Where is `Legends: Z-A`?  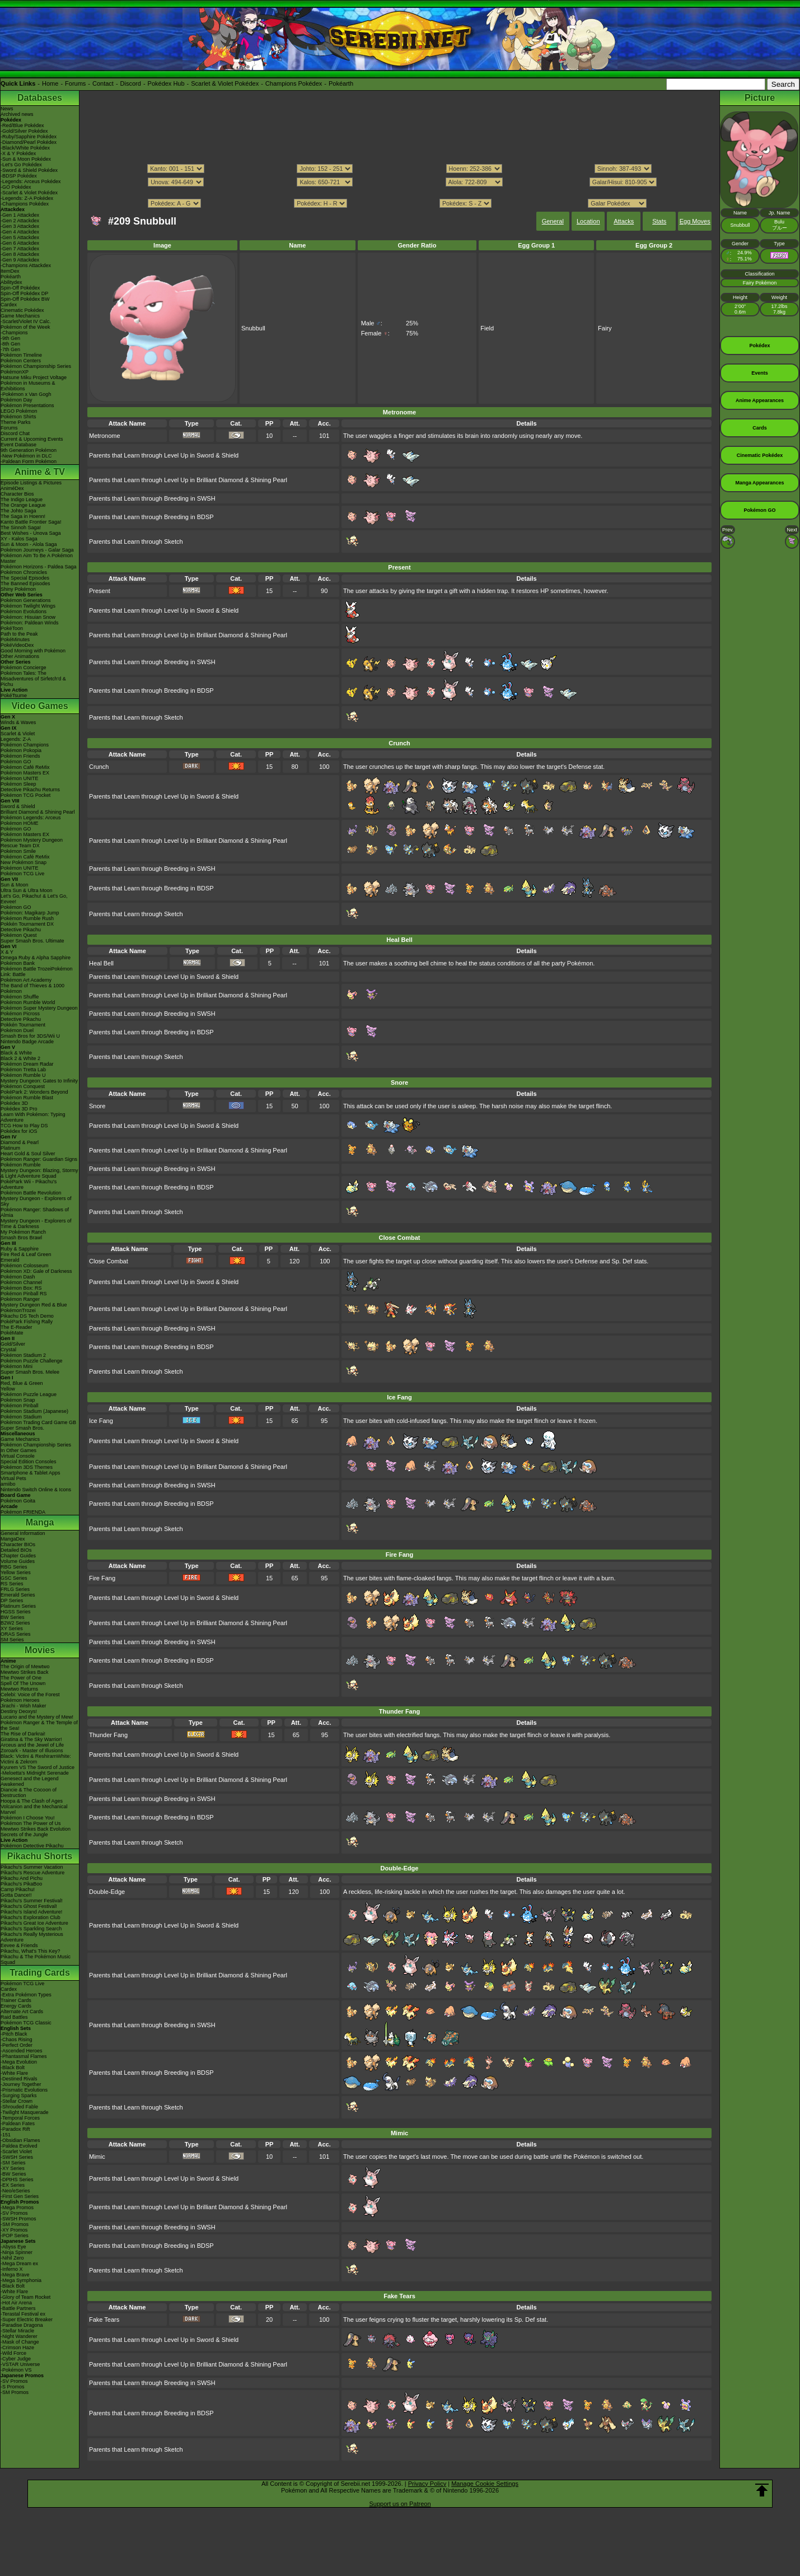 Legends: Z-A is located at coordinates (16, 739).